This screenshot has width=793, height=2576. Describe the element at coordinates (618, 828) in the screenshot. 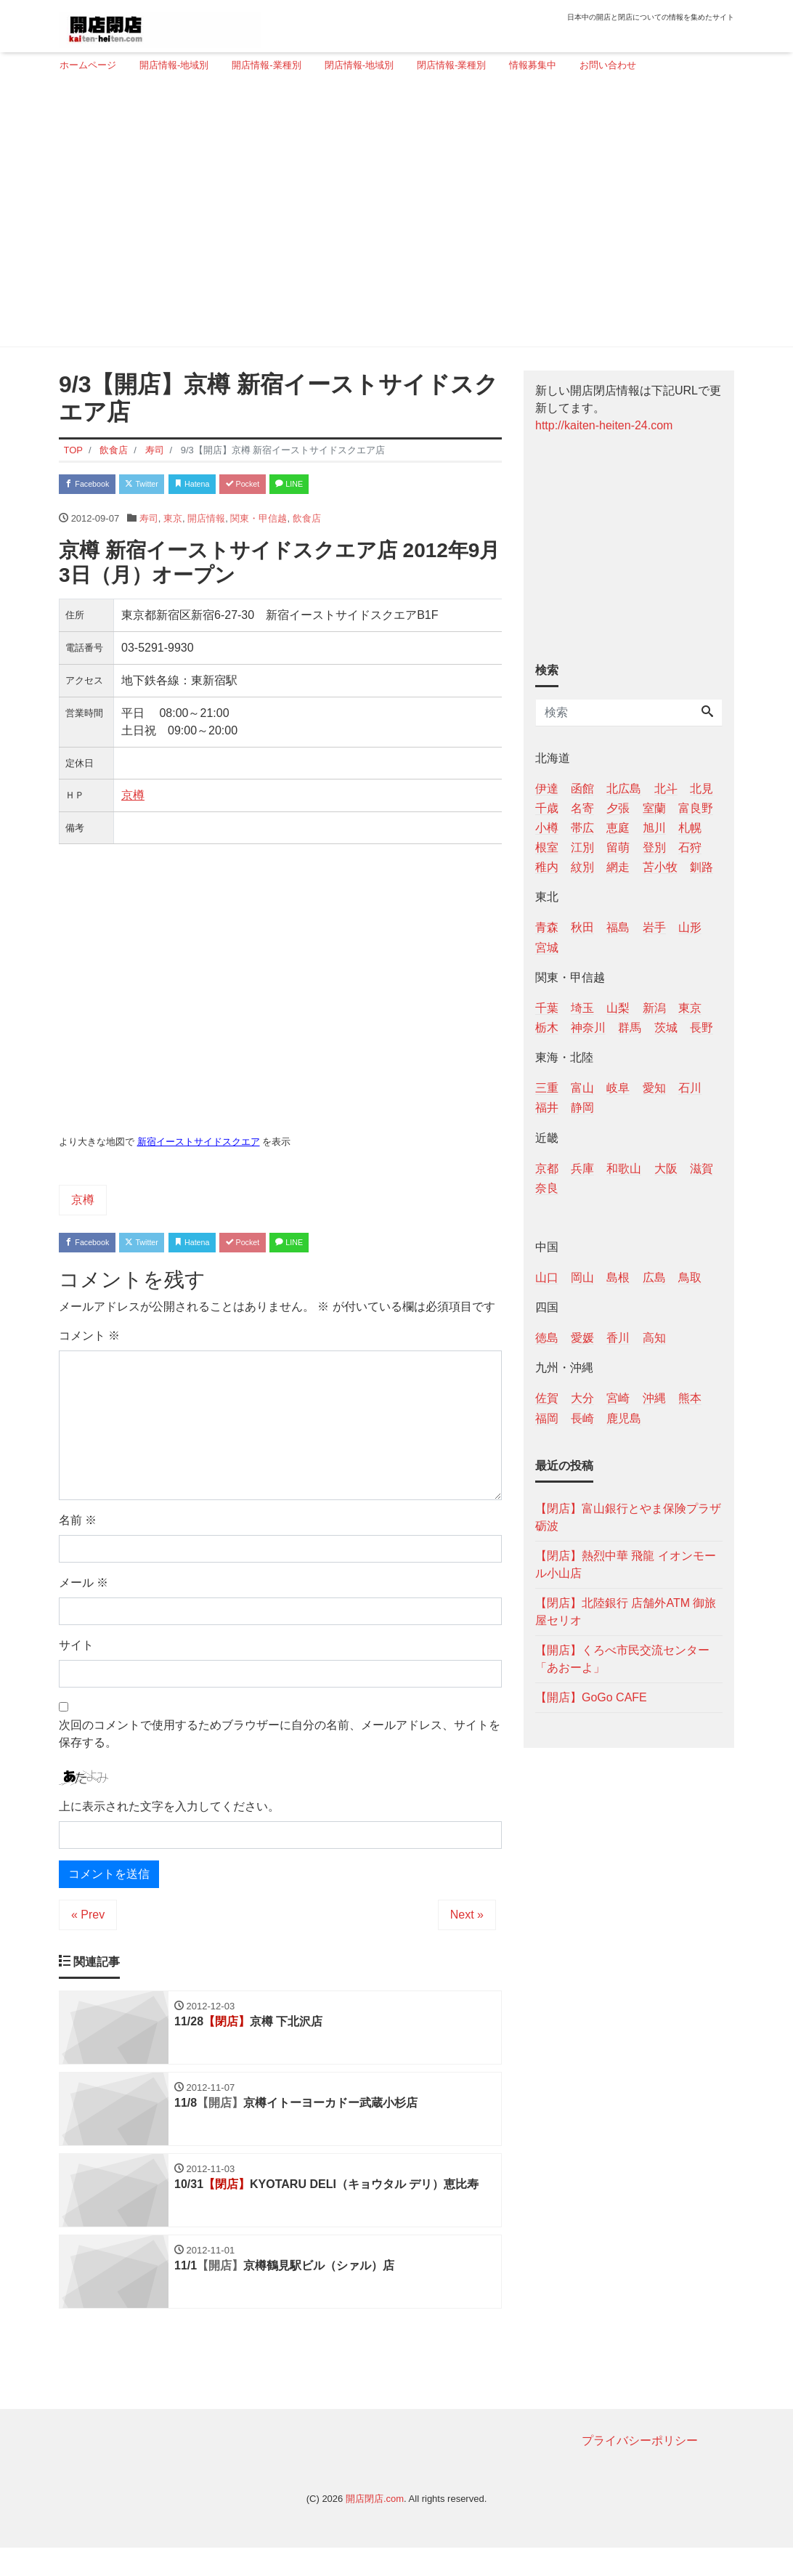

I see `恵庭` at that location.